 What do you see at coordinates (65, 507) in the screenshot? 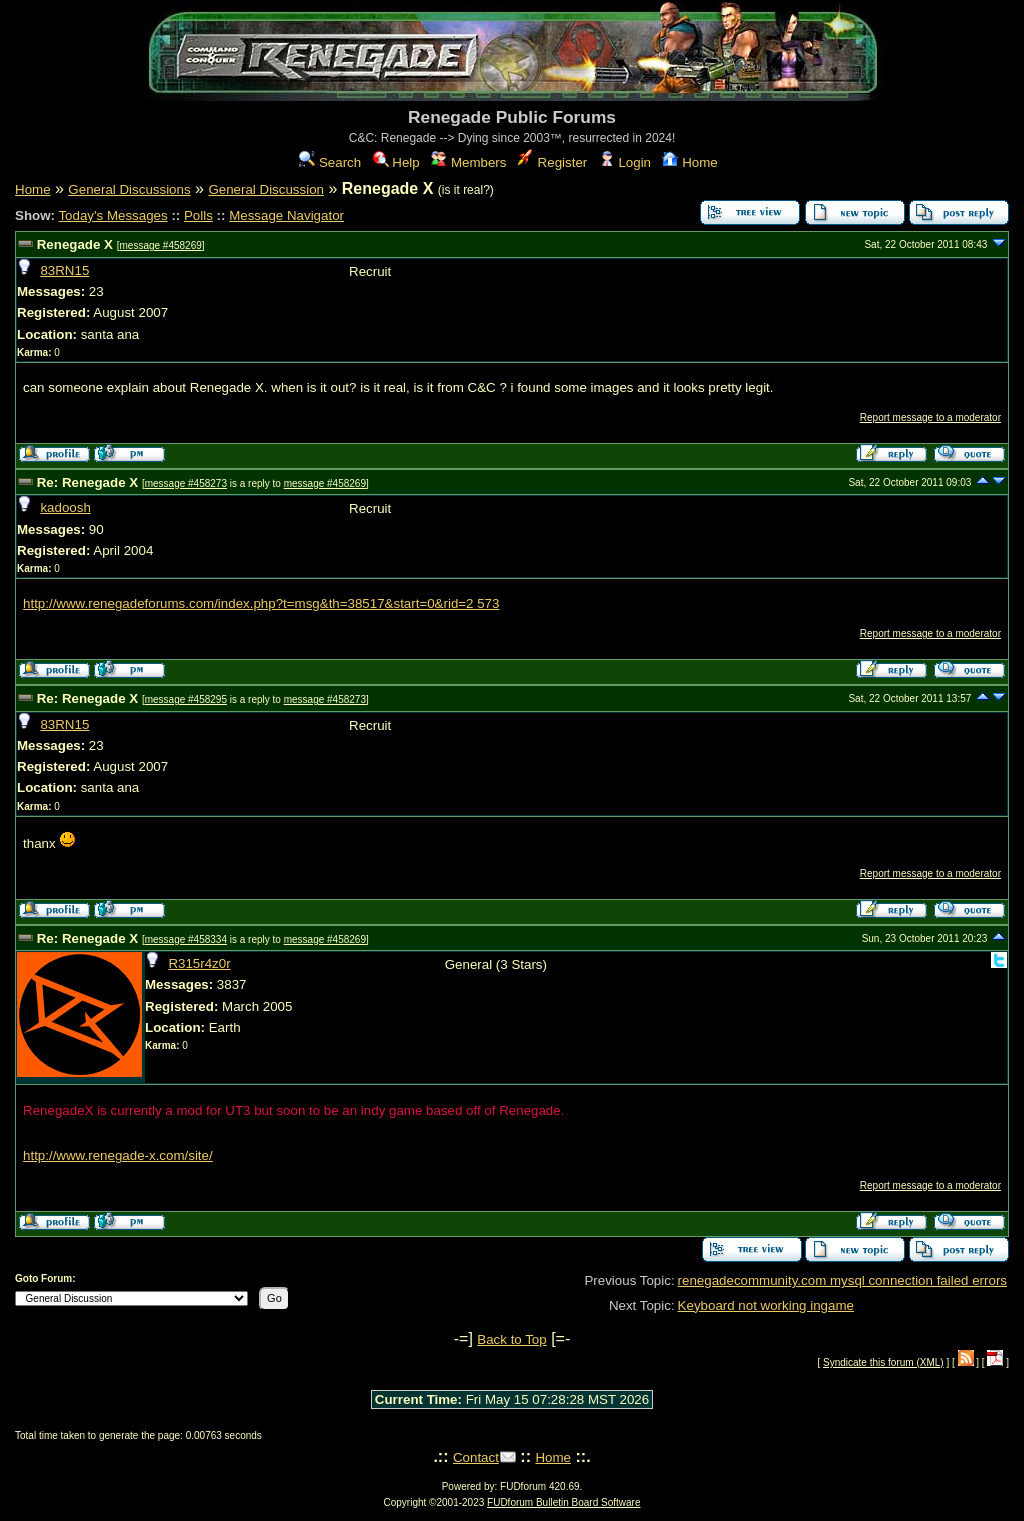
I see `kadoosh` at bounding box center [65, 507].